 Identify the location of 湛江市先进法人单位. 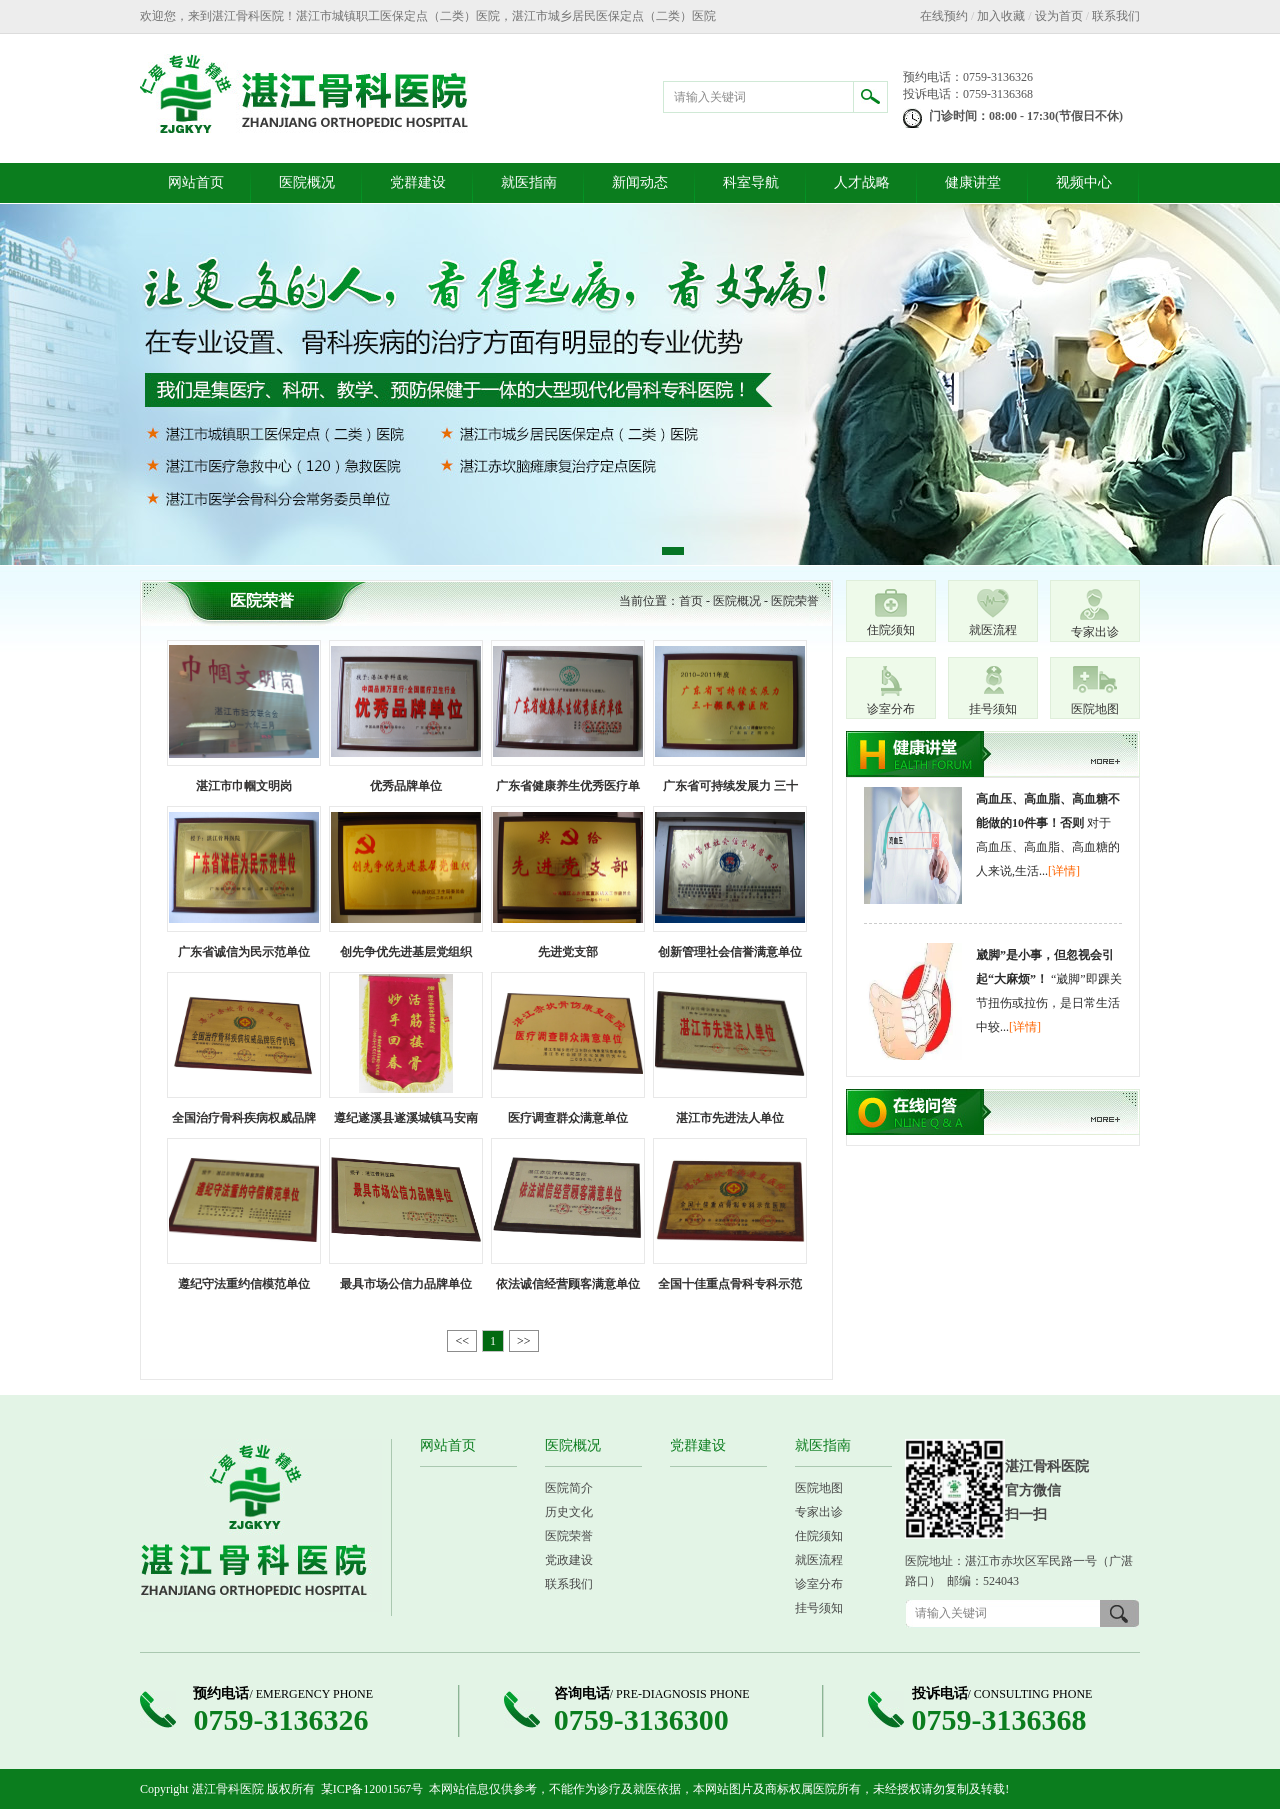
(730, 1118).